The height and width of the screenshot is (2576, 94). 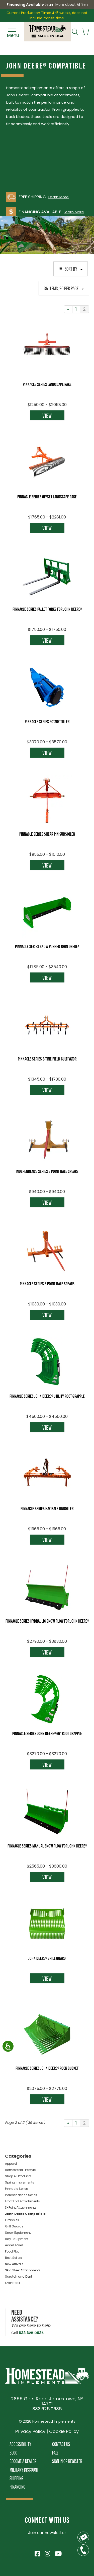 I want to click on [Visit Homestead Implements on Instagram], so click(x=47, y=2552).